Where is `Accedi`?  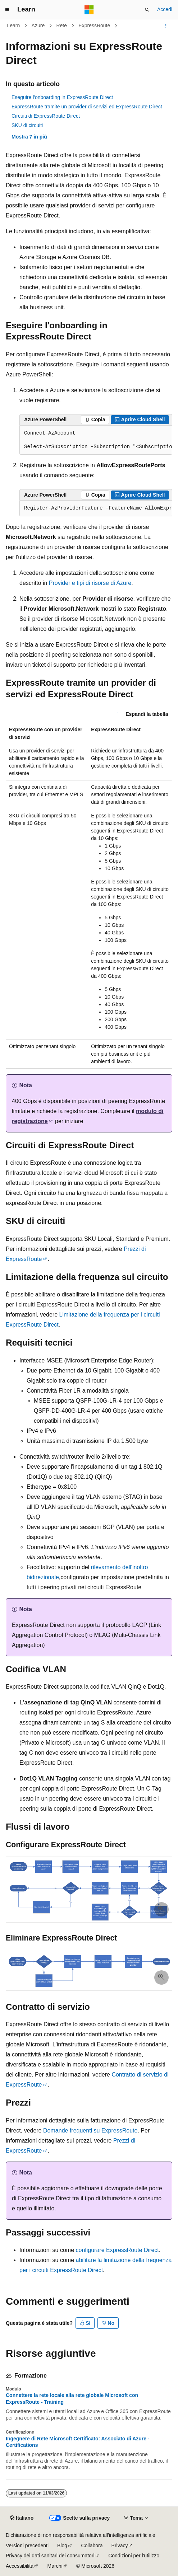 Accedi is located at coordinates (164, 9).